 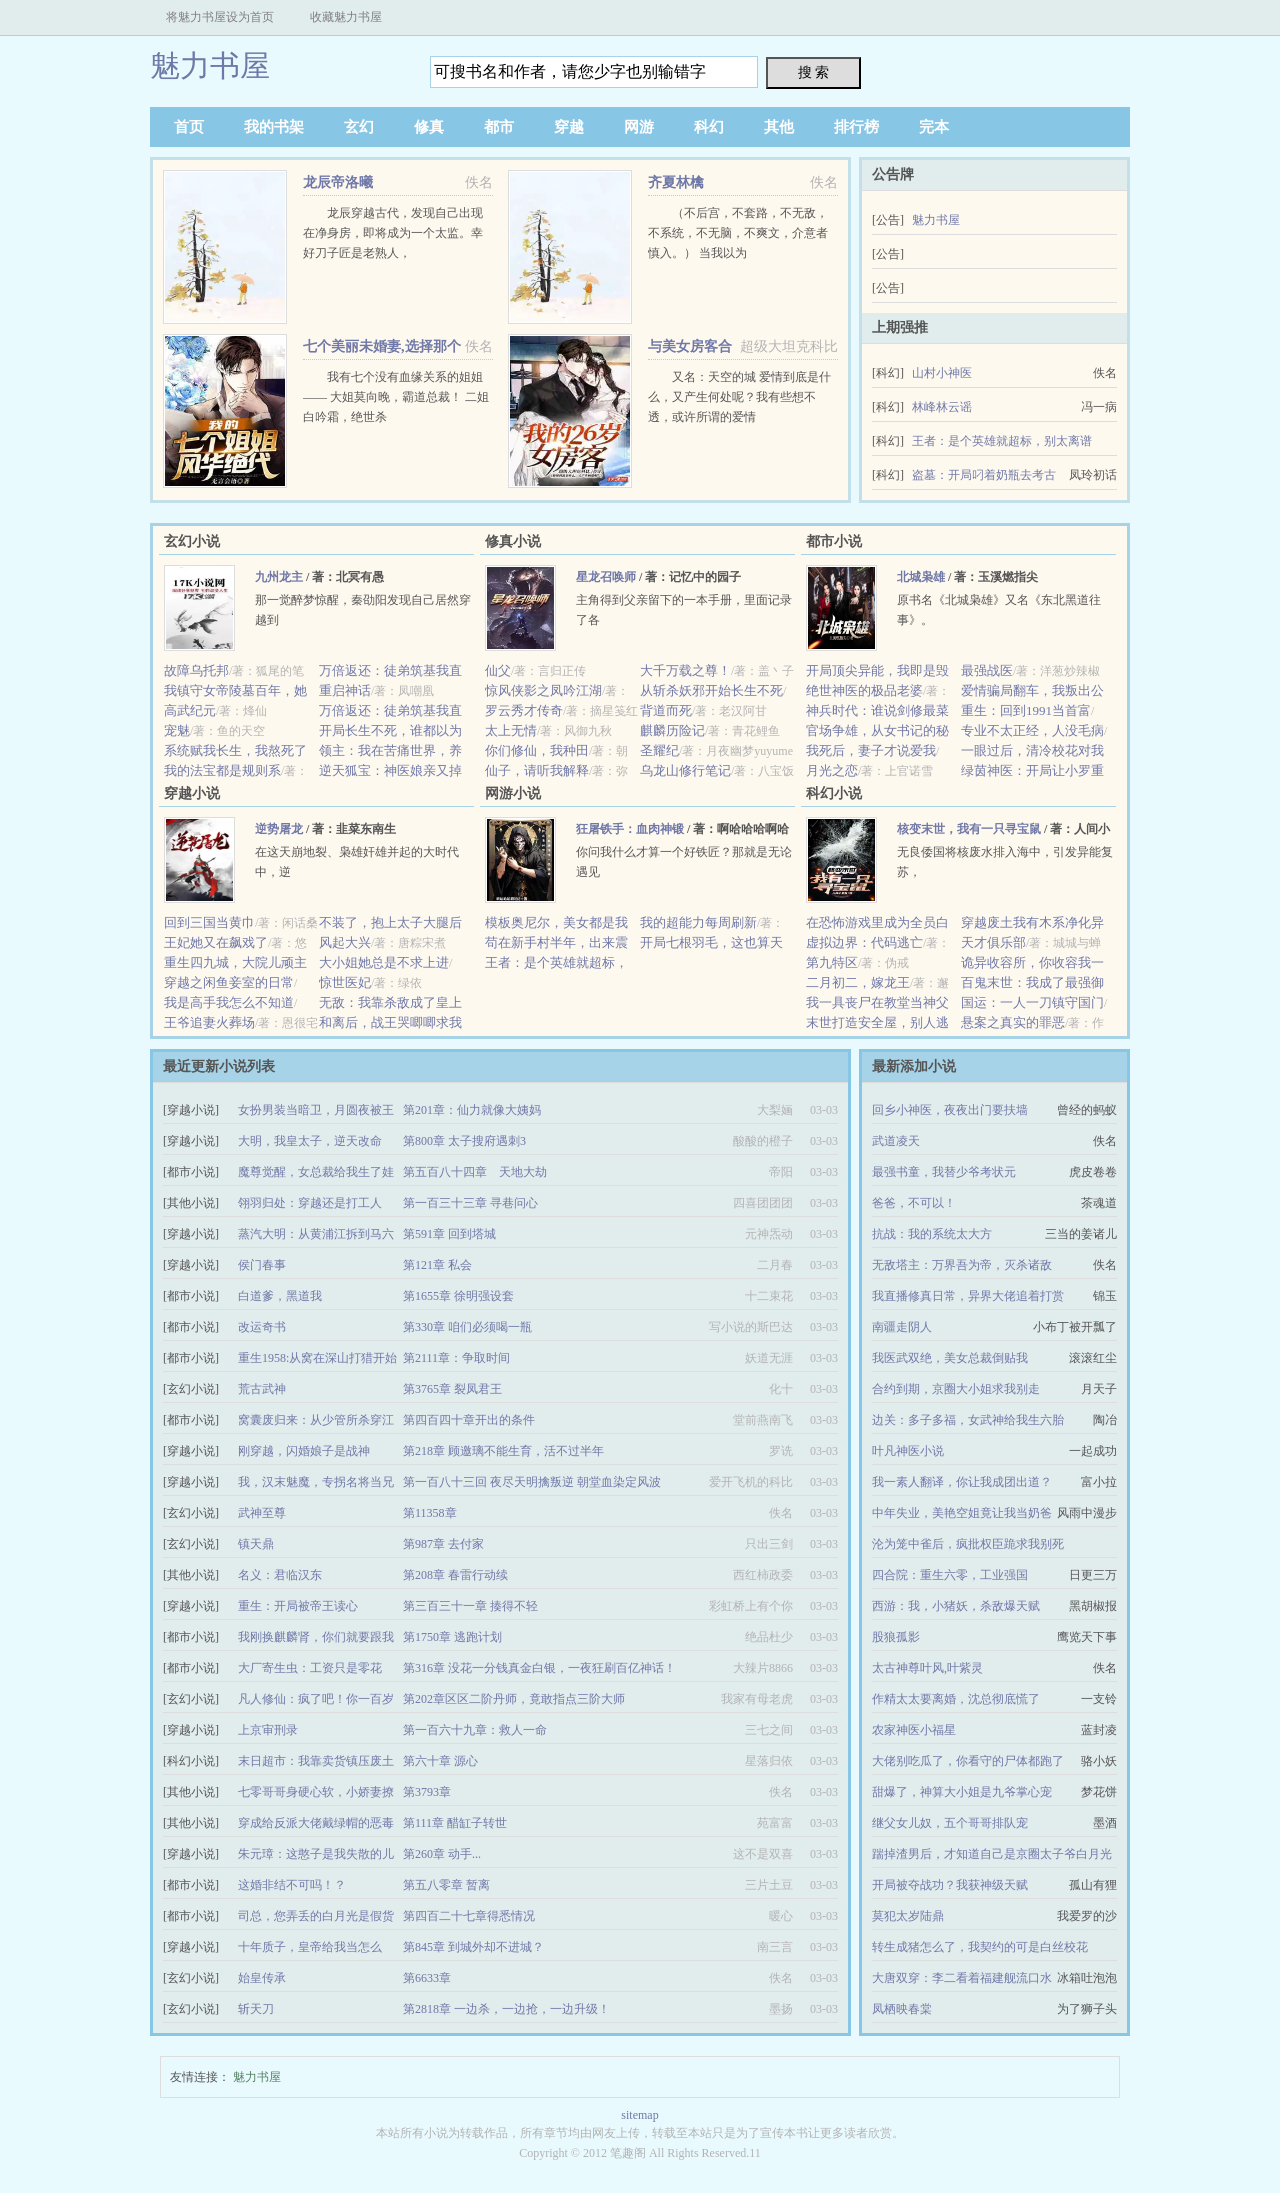 I want to click on 开局被夺战功？我获神级天赋, so click(x=950, y=1885).